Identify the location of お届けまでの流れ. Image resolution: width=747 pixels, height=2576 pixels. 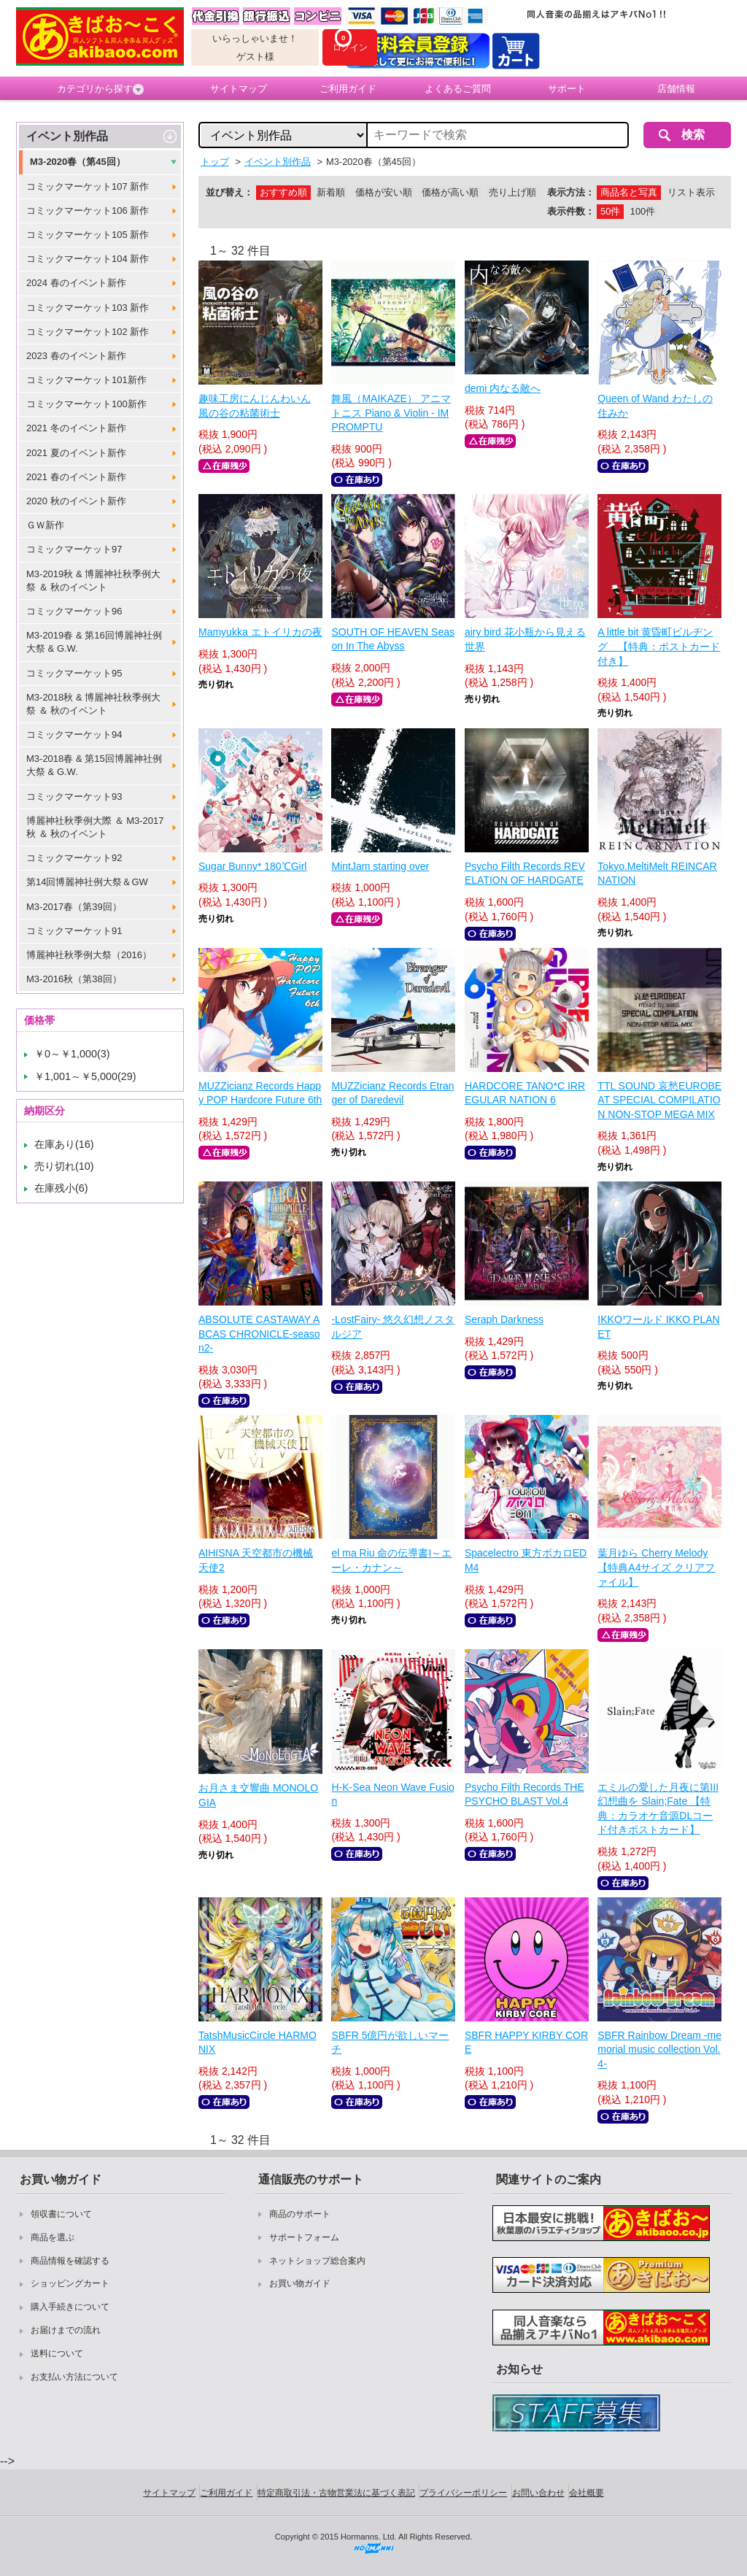
(66, 2330).